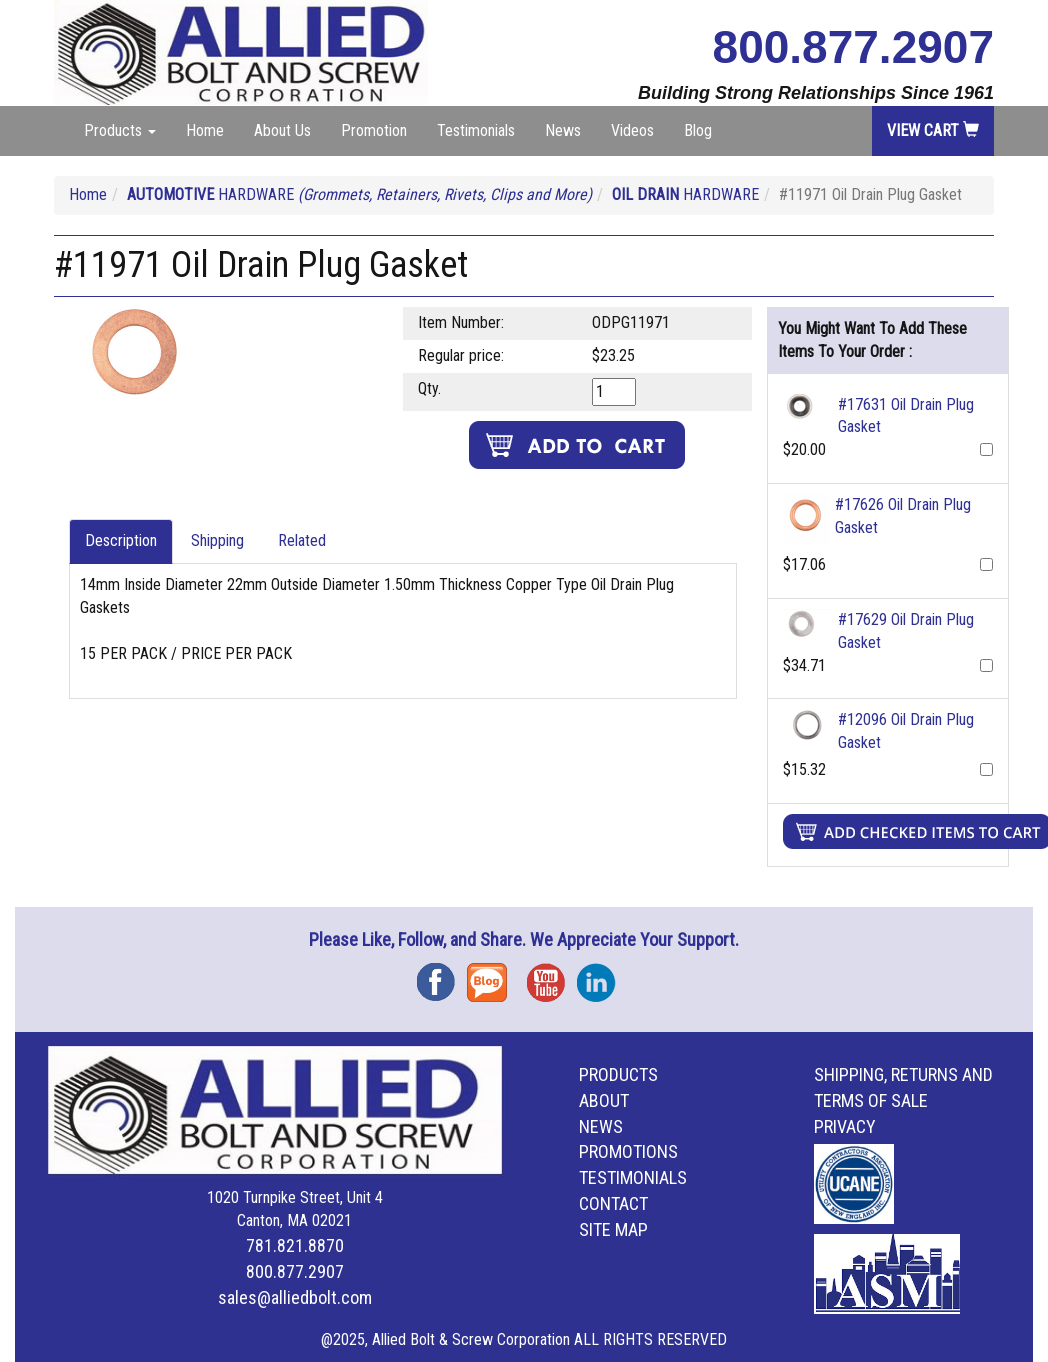 Image resolution: width=1048 pixels, height=1362 pixels. What do you see at coordinates (442, 975) in the screenshot?
I see `Facebook` at bounding box center [442, 975].